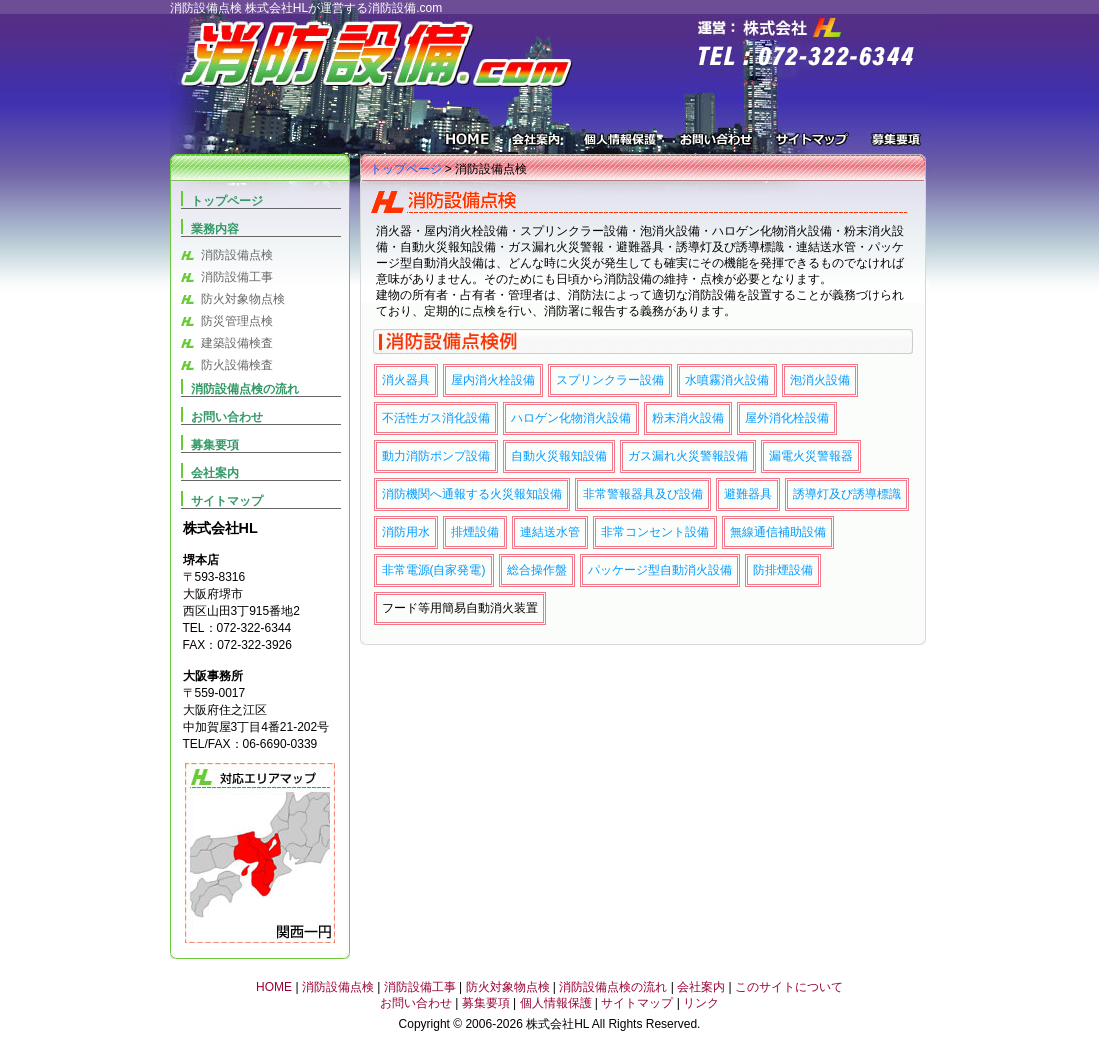  Describe the element at coordinates (237, 277) in the screenshot. I see `消防設備工事` at that location.